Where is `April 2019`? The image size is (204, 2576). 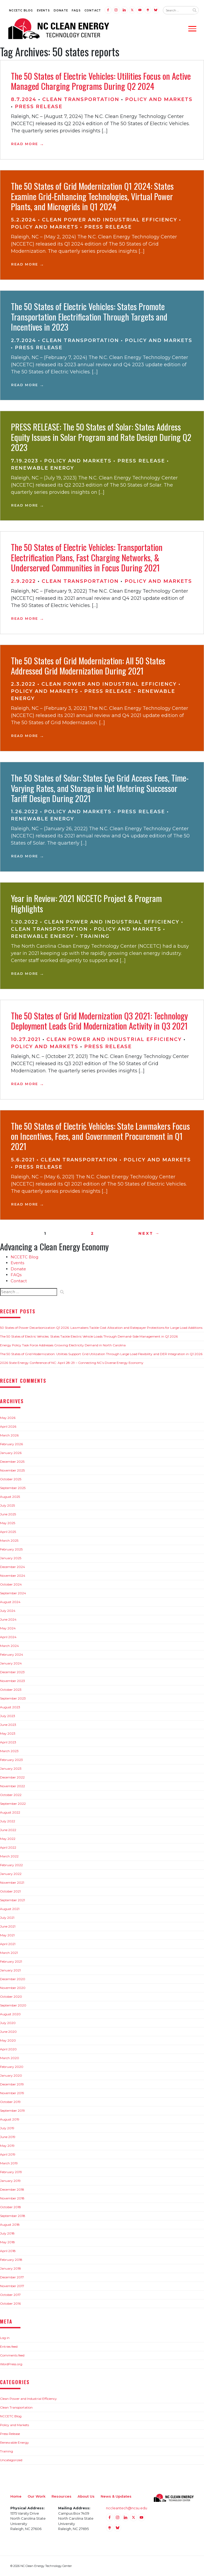 April 2019 is located at coordinates (7, 2154).